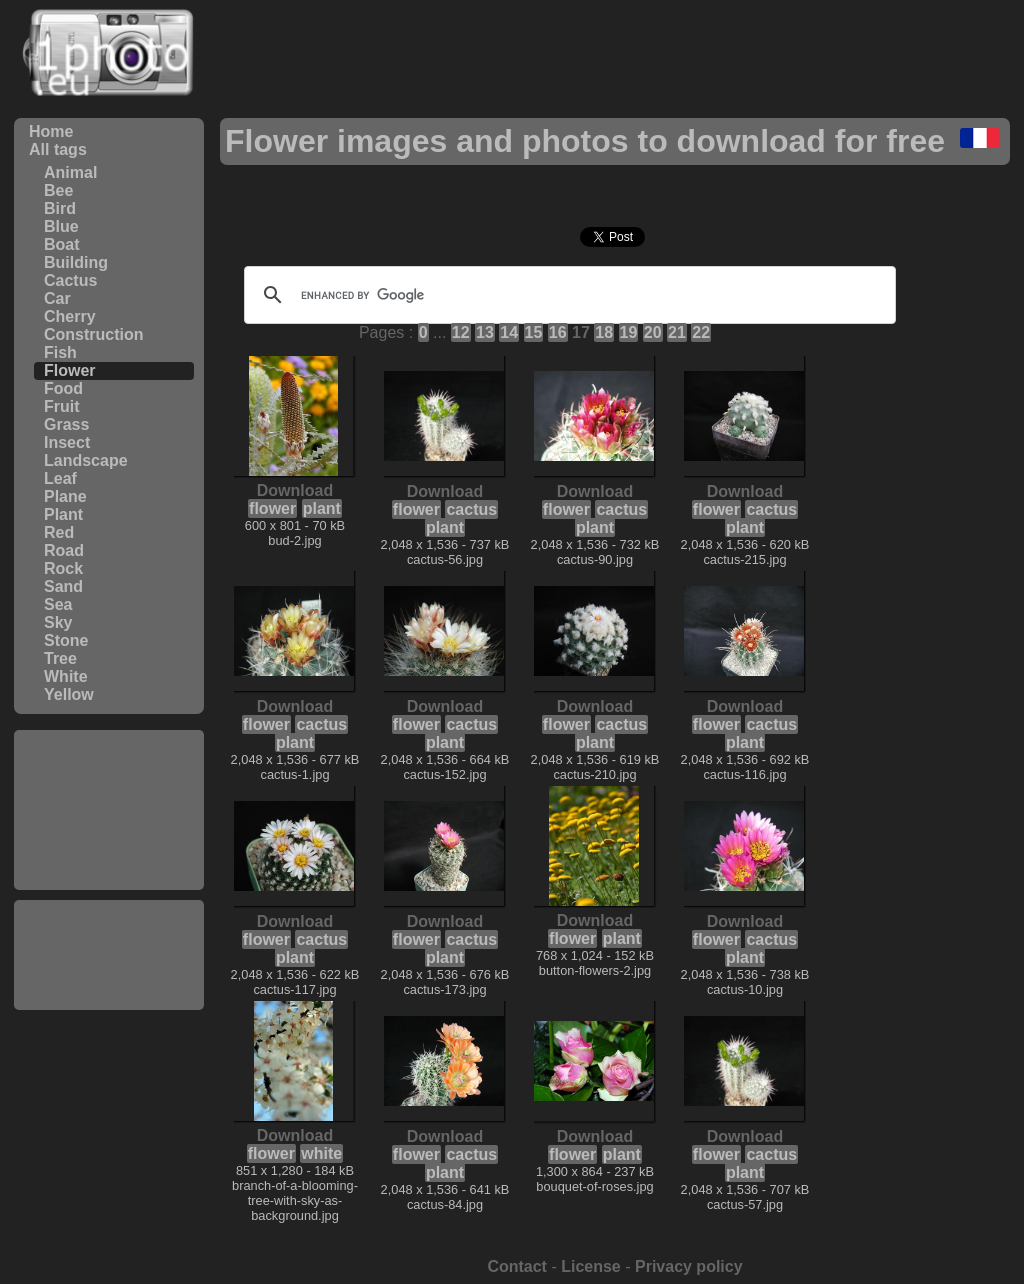 This screenshot has height=1284, width=1024. I want to click on 15, so click(534, 332).